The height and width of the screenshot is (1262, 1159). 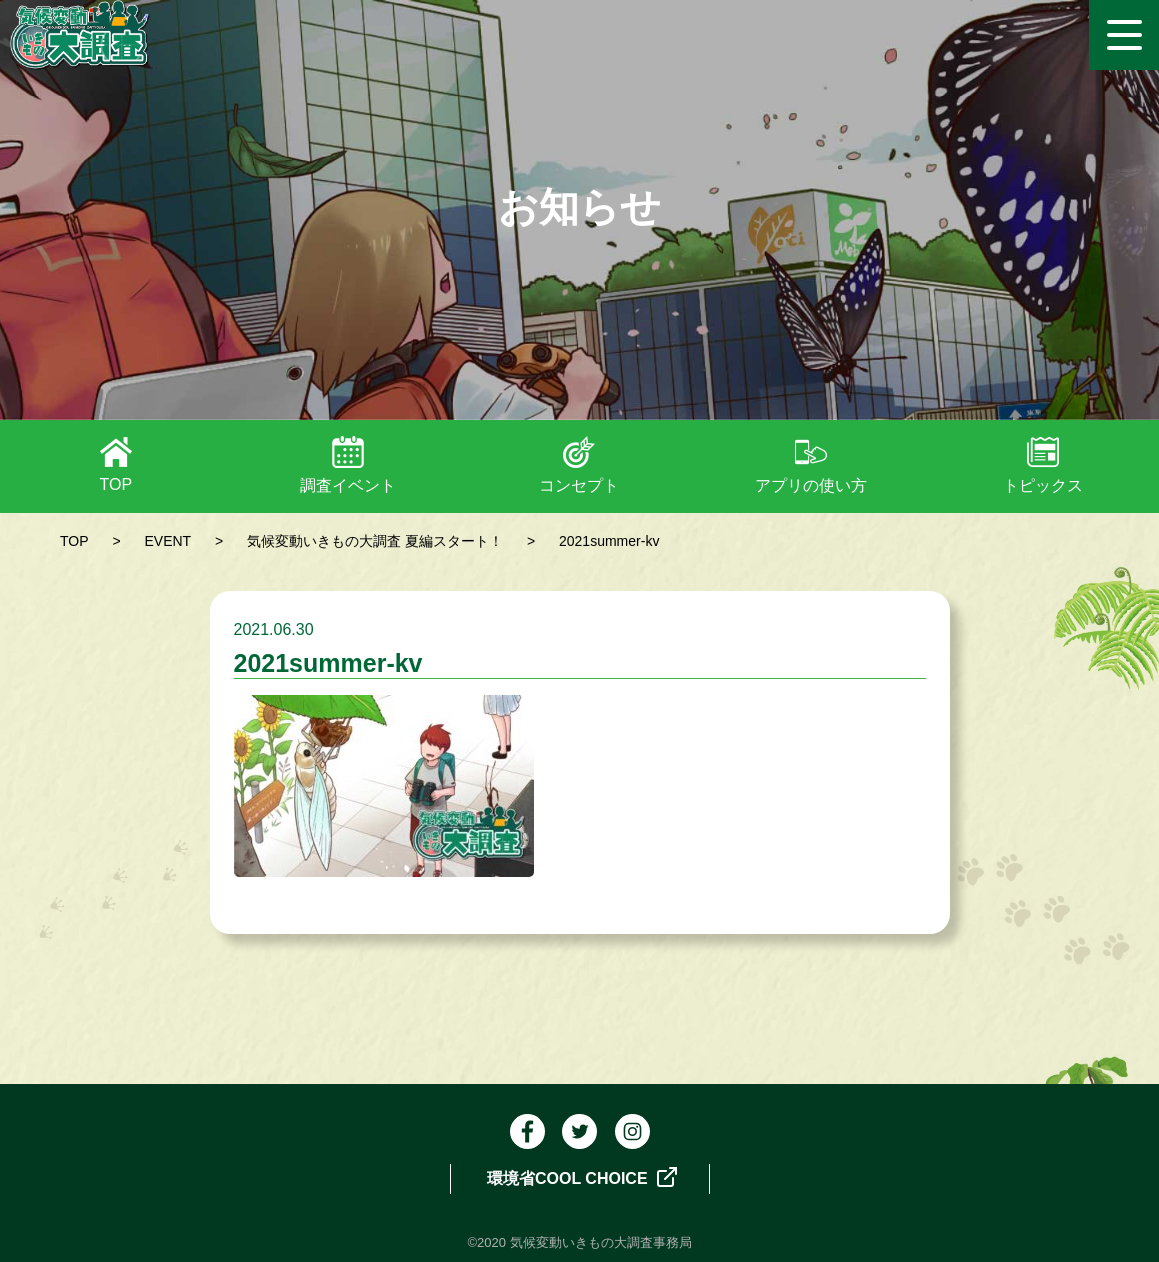 I want to click on TOP, so click(x=116, y=484).